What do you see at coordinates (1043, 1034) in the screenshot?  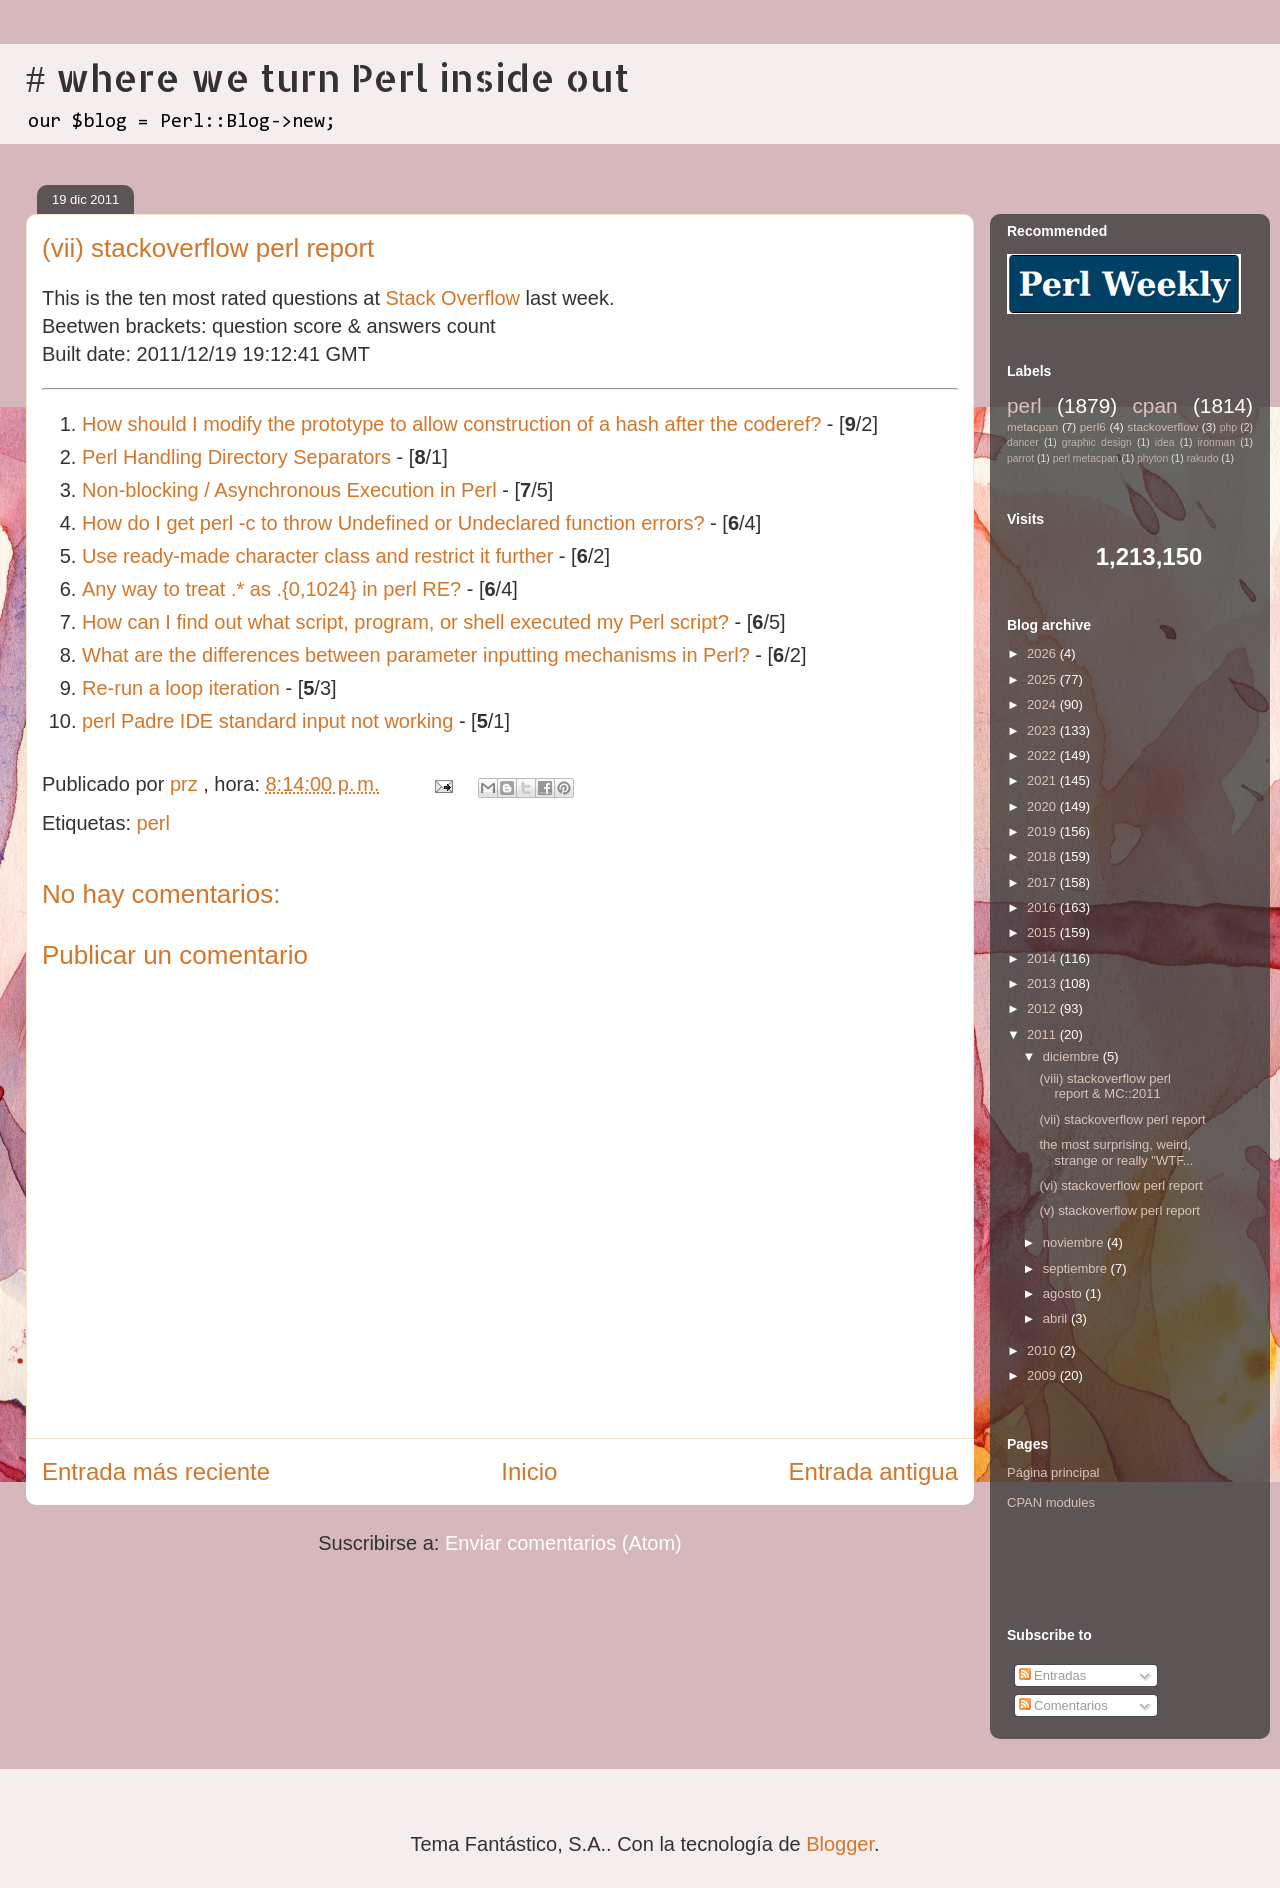 I see `2011` at bounding box center [1043, 1034].